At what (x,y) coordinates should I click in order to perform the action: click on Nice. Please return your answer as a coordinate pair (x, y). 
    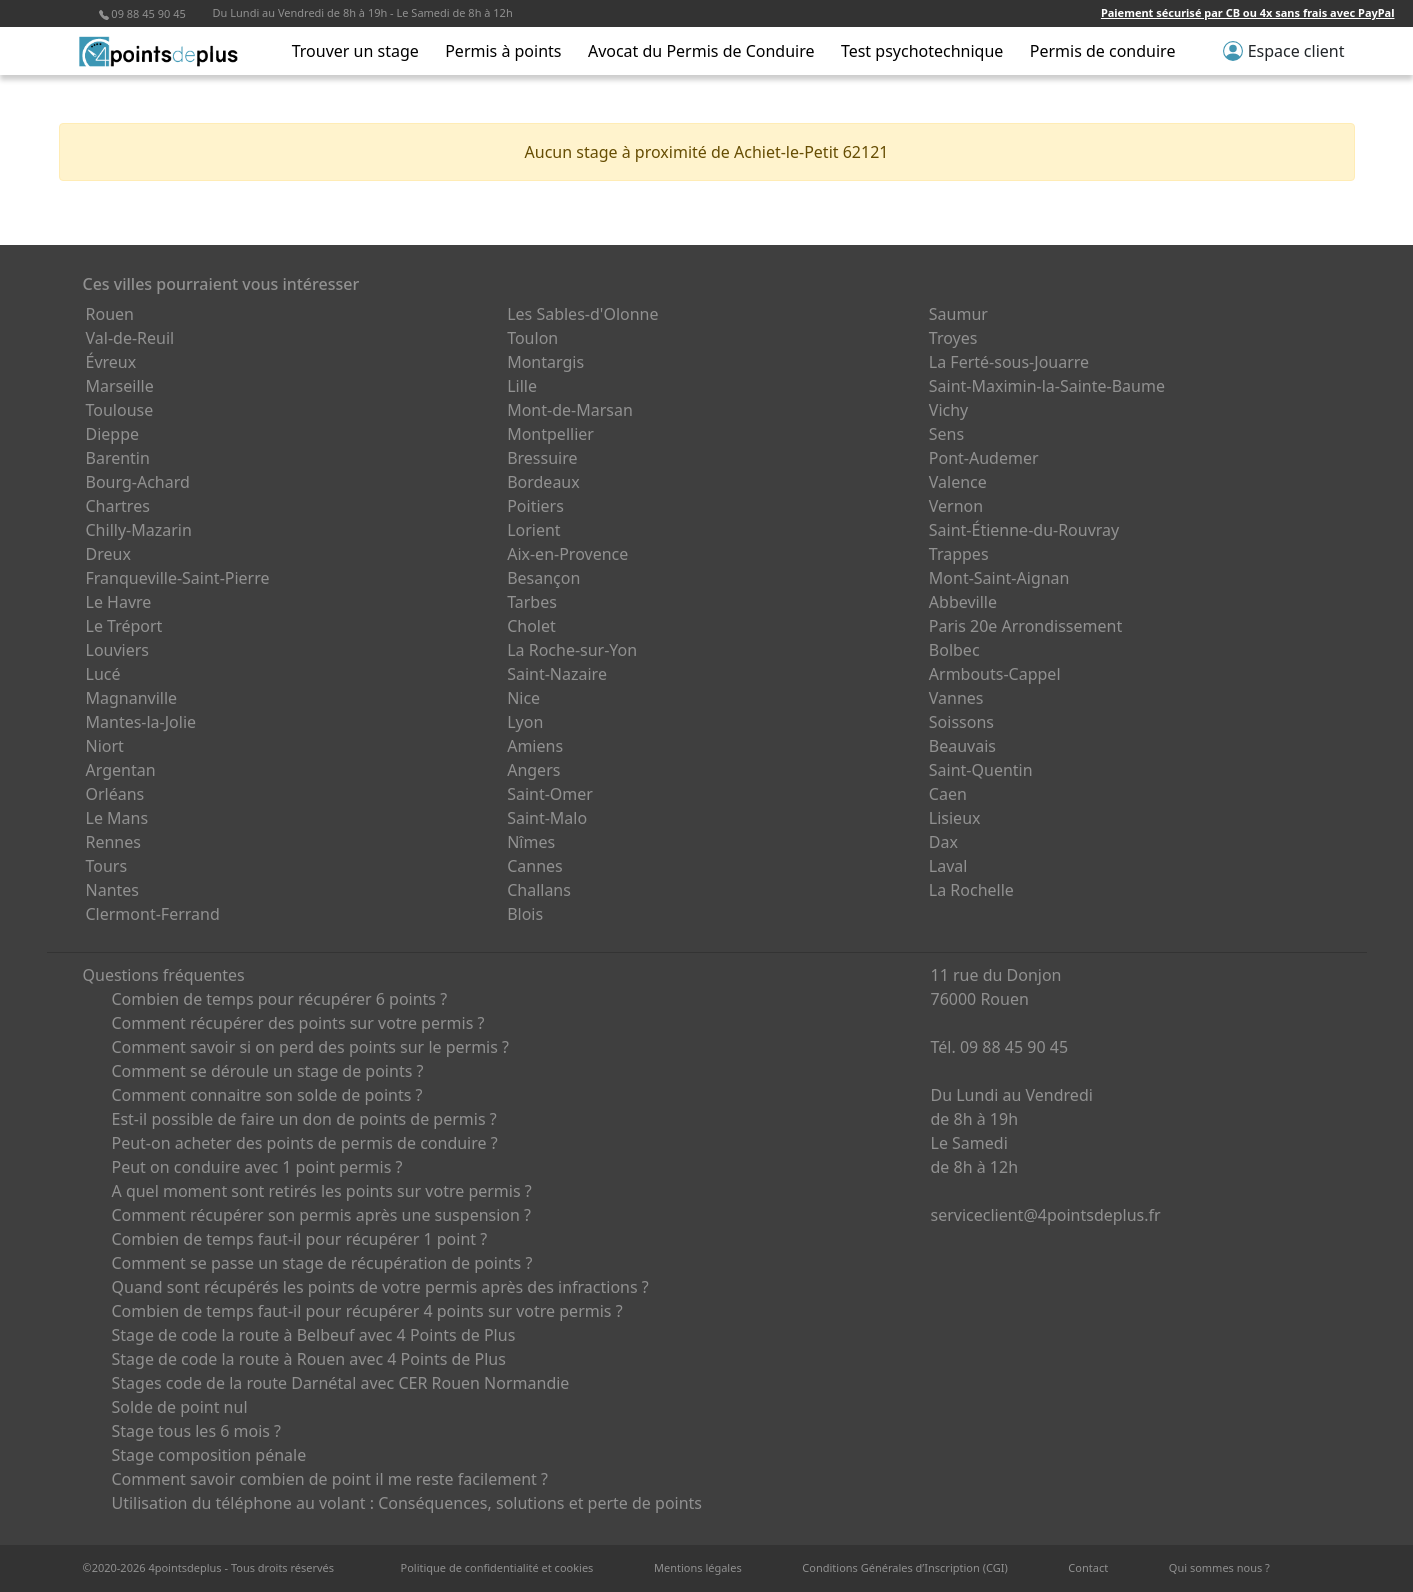
    Looking at the image, I should click on (523, 698).